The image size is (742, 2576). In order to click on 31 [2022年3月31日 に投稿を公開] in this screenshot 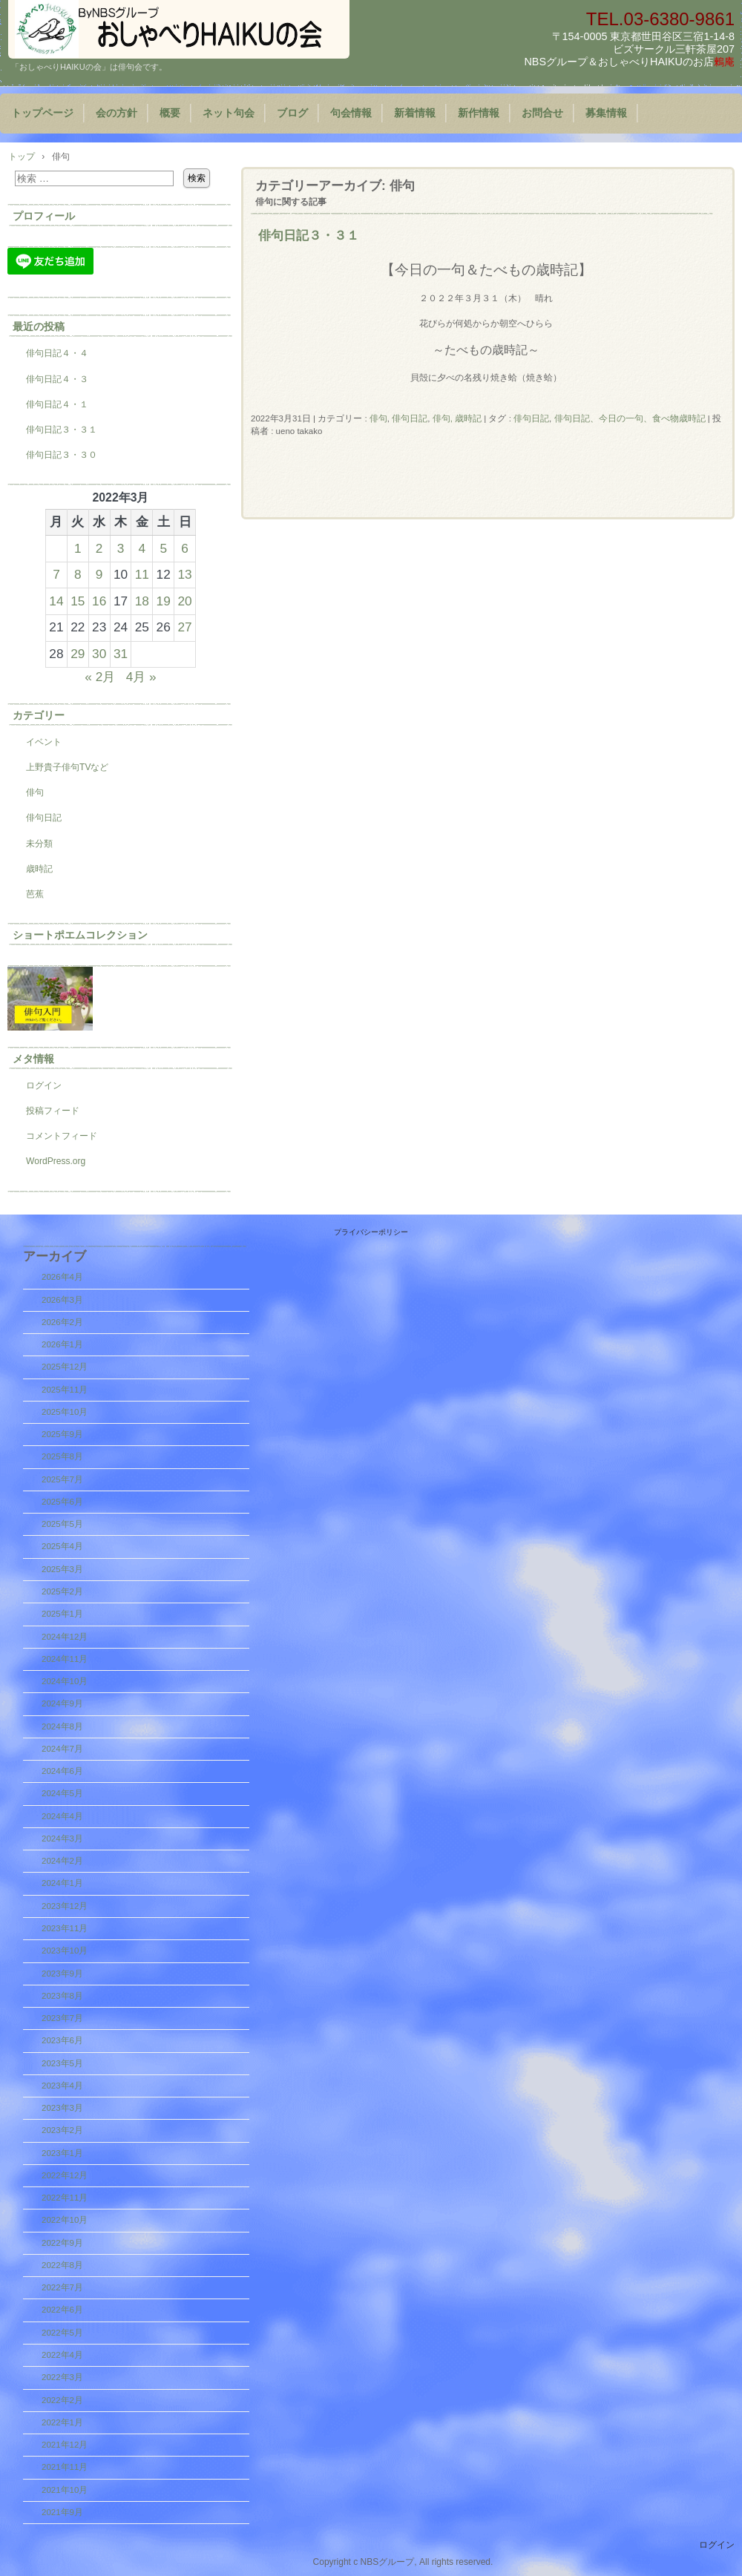, I will do `click(121, 653)`.